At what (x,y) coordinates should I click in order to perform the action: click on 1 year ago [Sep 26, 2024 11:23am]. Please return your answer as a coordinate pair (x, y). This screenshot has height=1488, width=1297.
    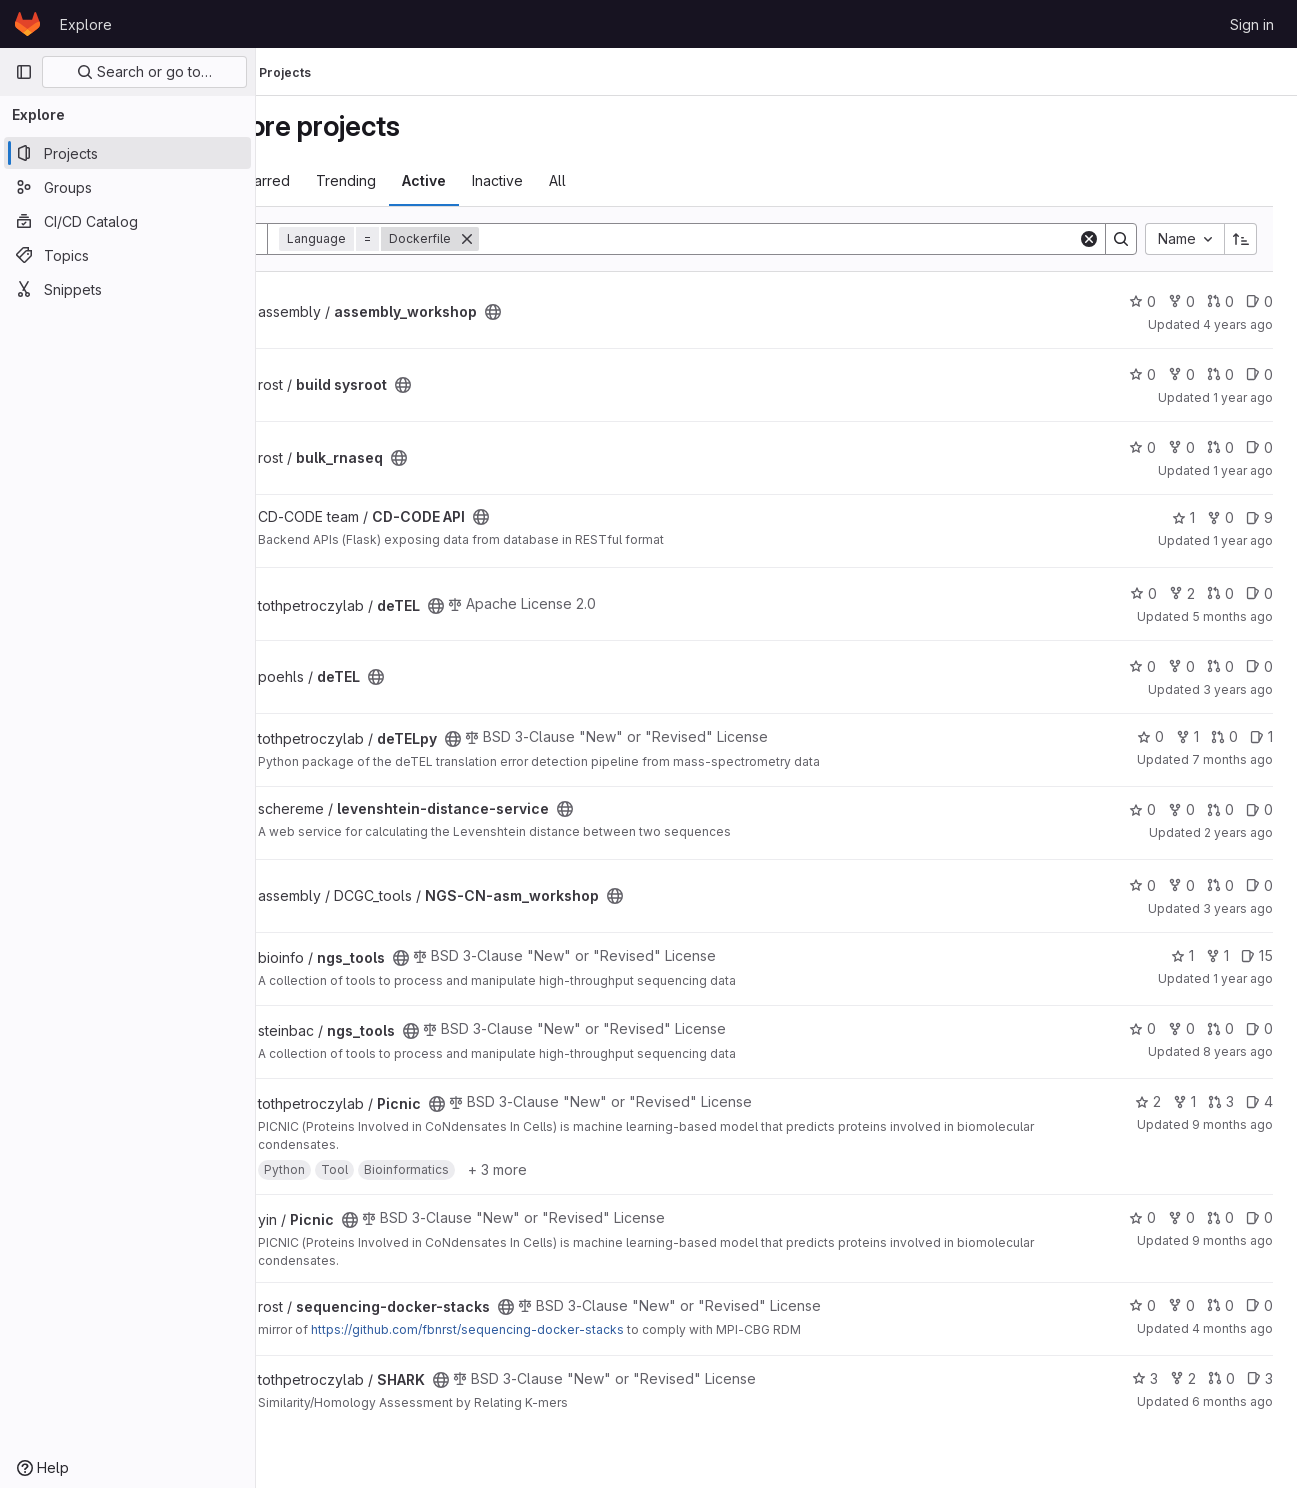
    Looking at the image, I should click on (1243, 978).